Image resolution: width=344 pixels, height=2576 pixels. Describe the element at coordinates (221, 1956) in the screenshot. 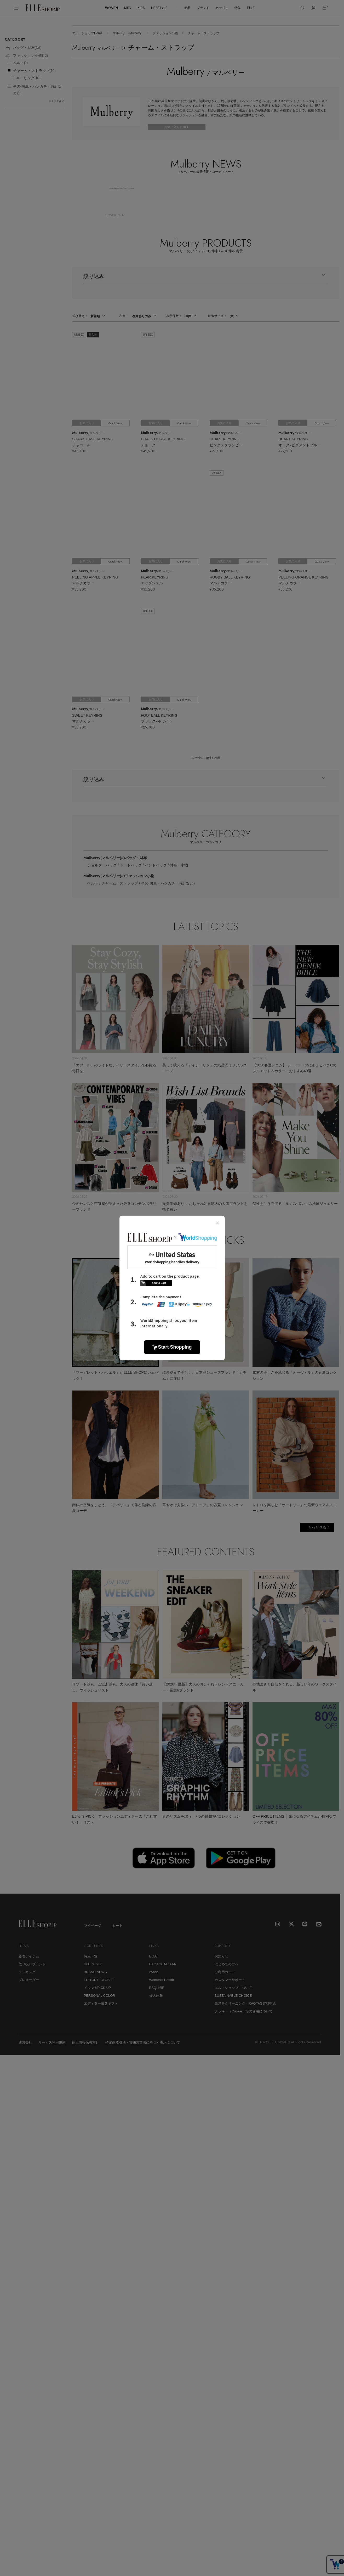

I see `お知らせ` at that location.